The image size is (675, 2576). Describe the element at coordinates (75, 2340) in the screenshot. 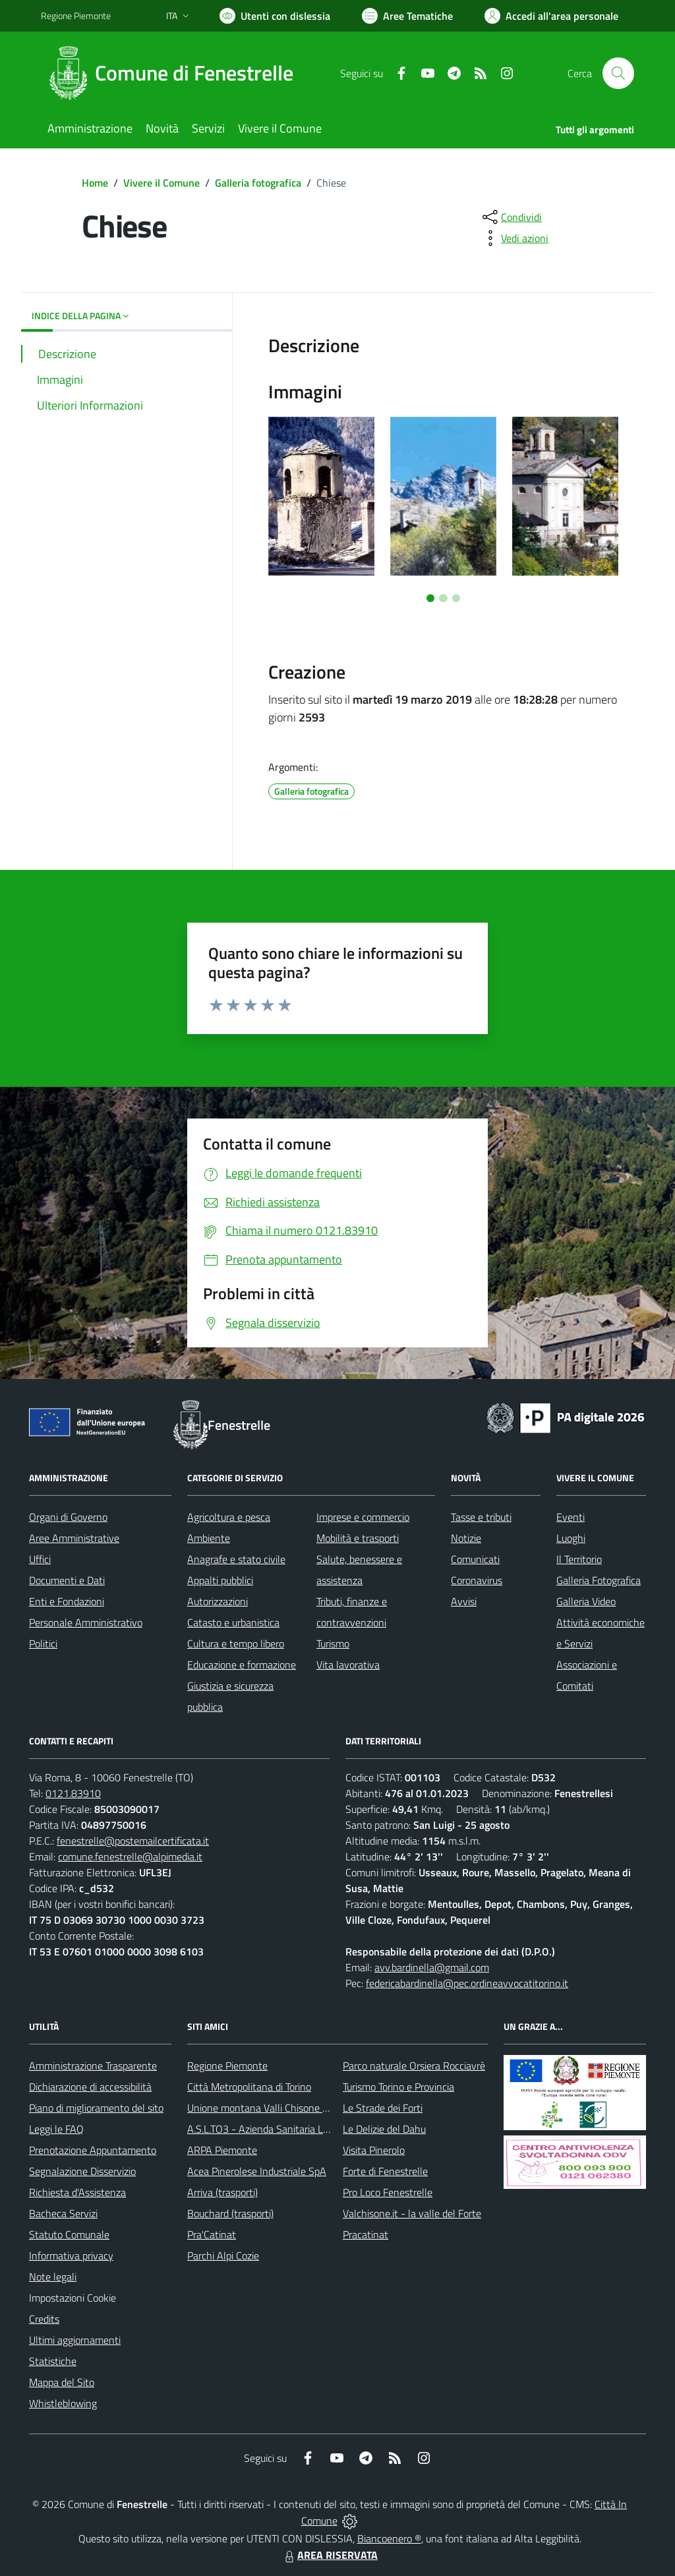

I see `Ultimi aggiornamenti` at that location.